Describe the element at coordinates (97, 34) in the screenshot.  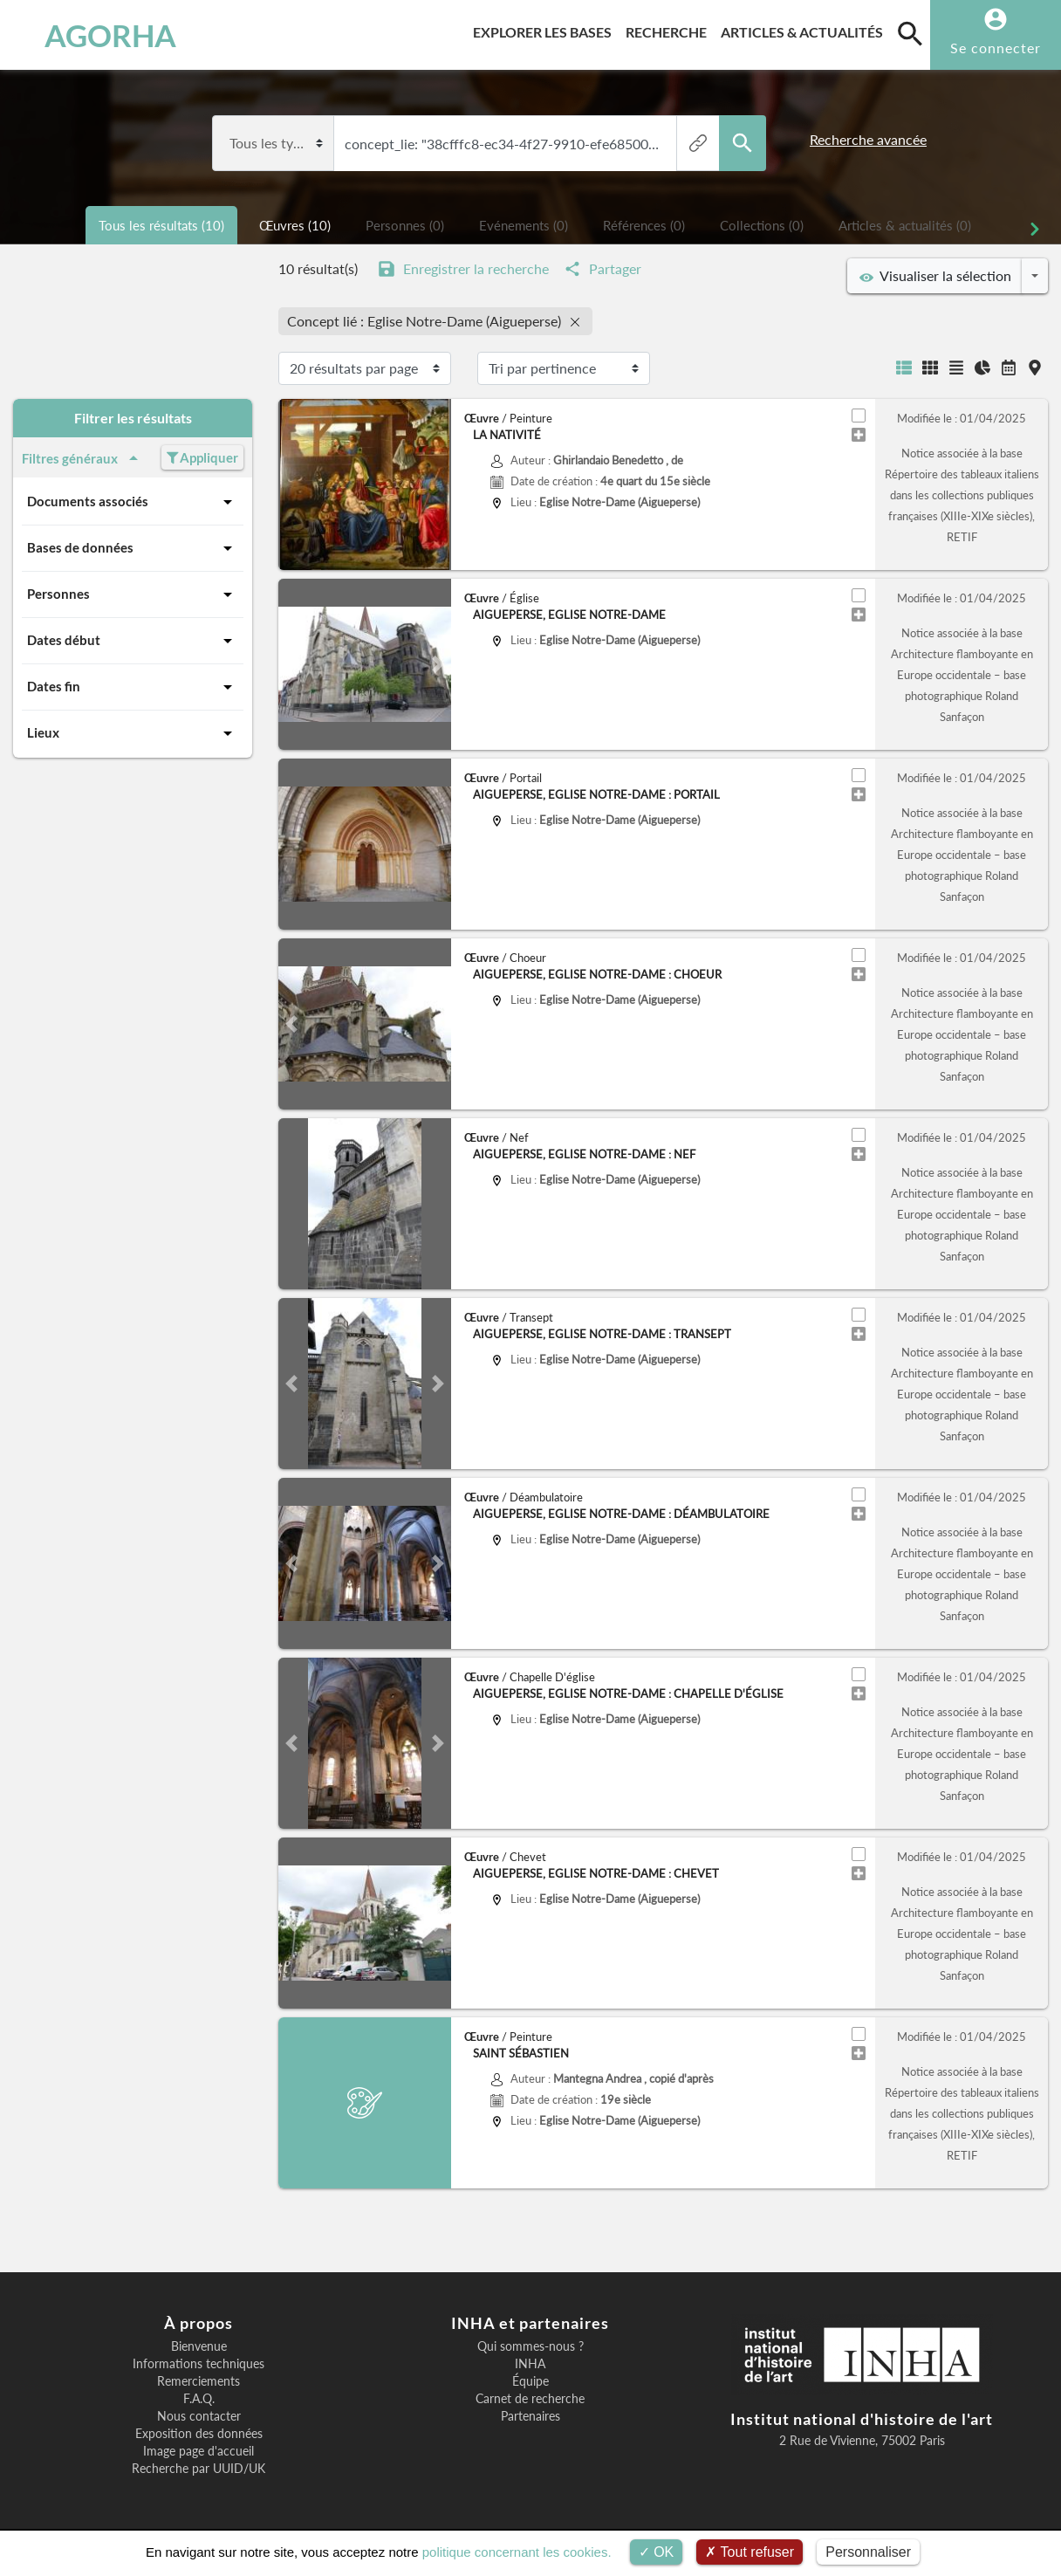
I see `AGORHA` at that location.